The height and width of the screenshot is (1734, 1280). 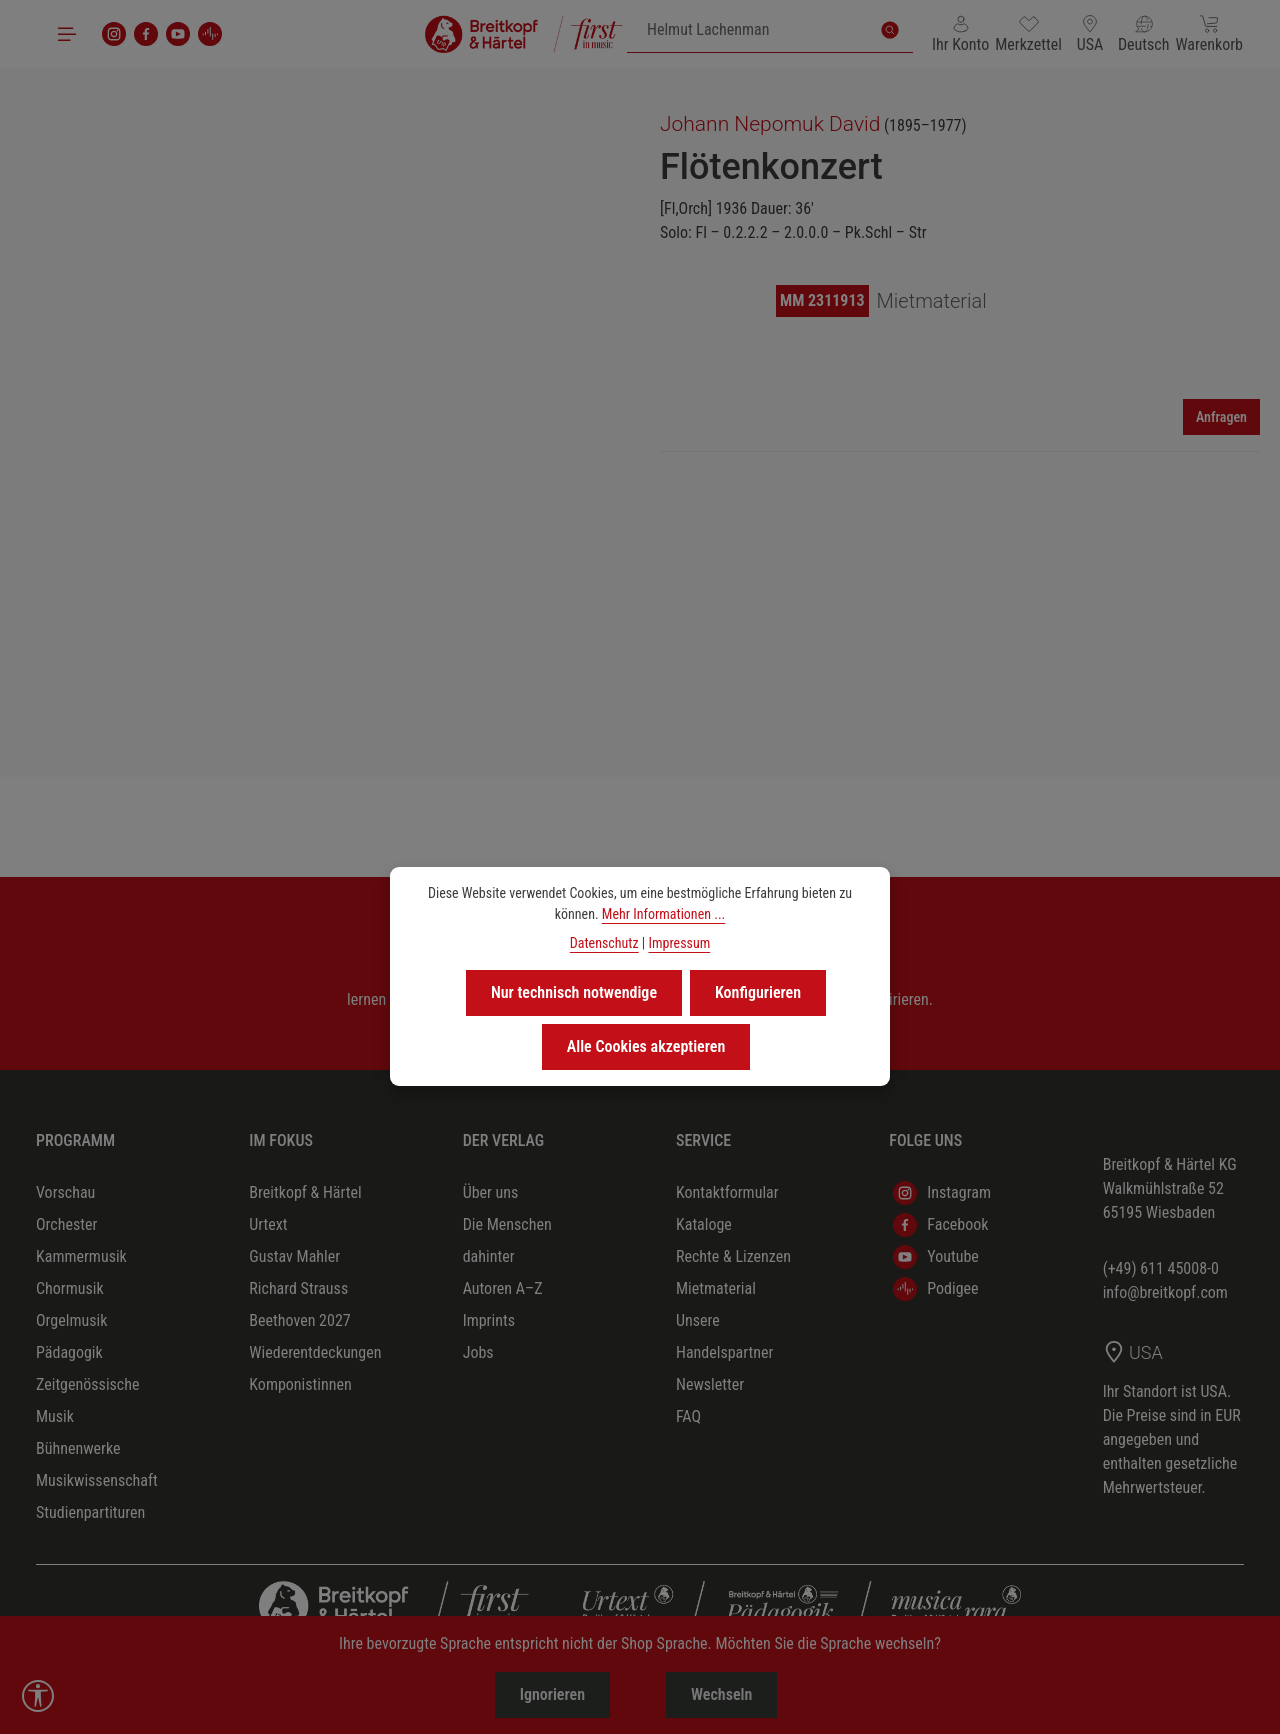 I want to click on info@breitkopf.com, so click(x=1165, y=1292).